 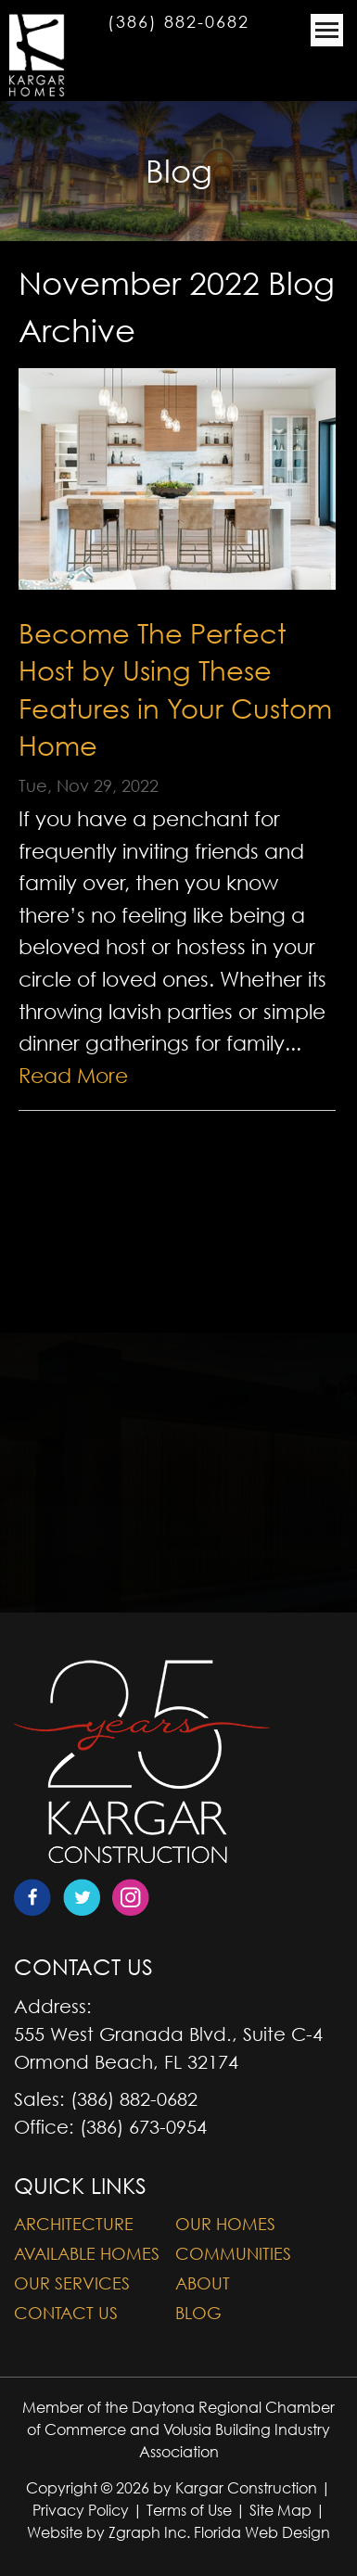 What do you see at coordinates (147, 2532) in the screenshot?
I see `Zgraph Inc` at bounding box center [147, 2532].